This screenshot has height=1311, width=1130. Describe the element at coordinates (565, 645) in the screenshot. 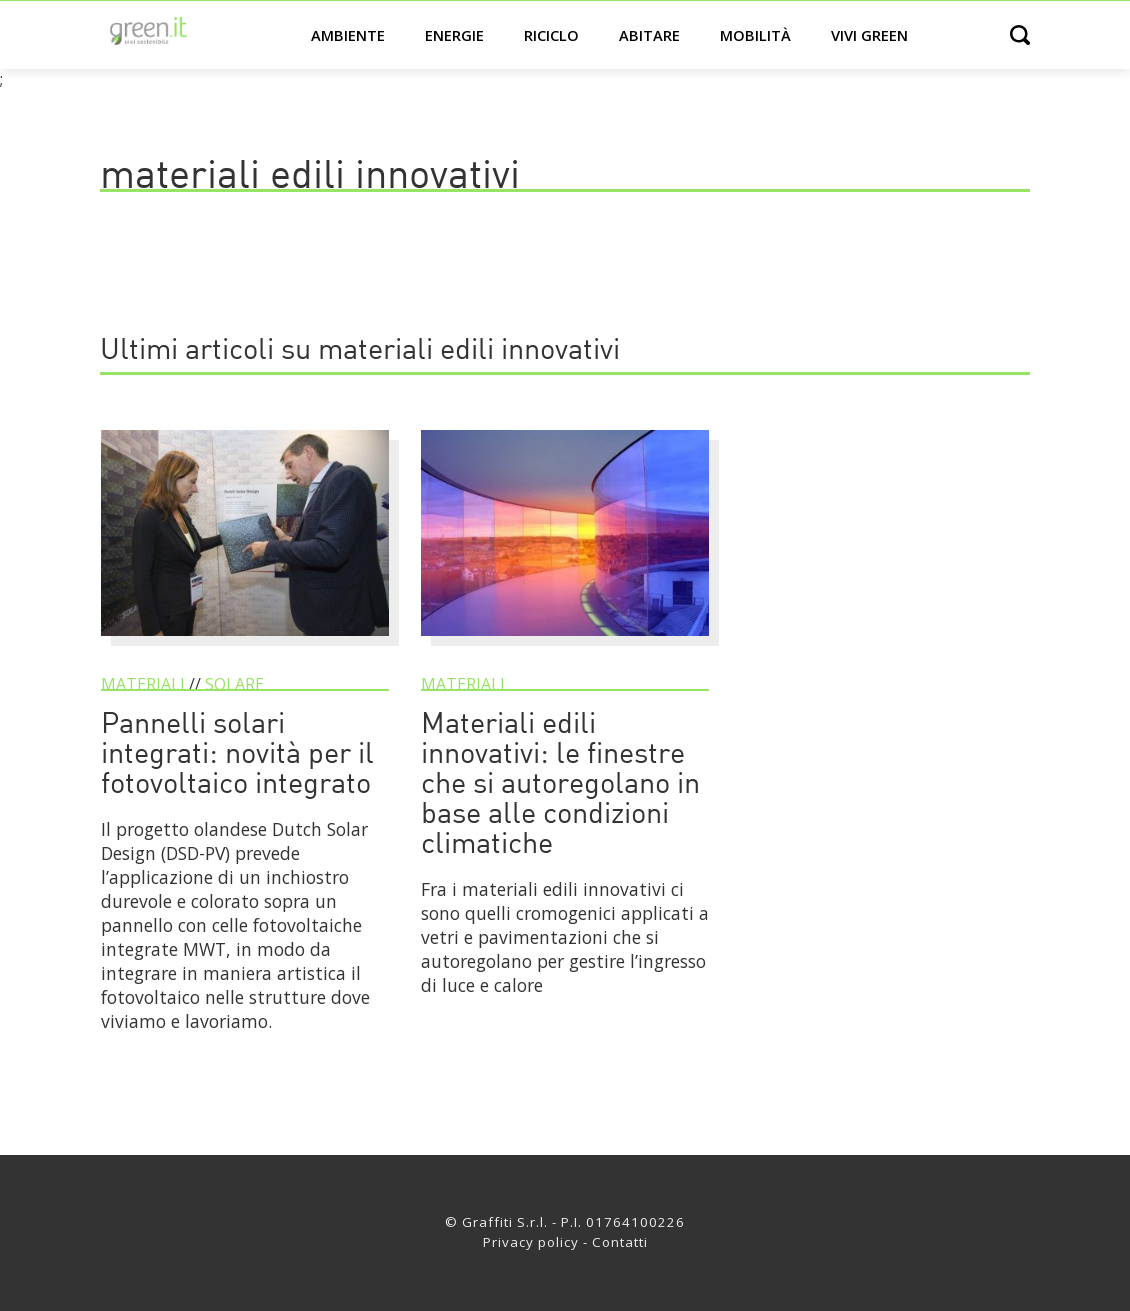

I see `[Materiali edili innovativi: le finestre che si autoregolano in base alle condizioni climatiche]` at that location.